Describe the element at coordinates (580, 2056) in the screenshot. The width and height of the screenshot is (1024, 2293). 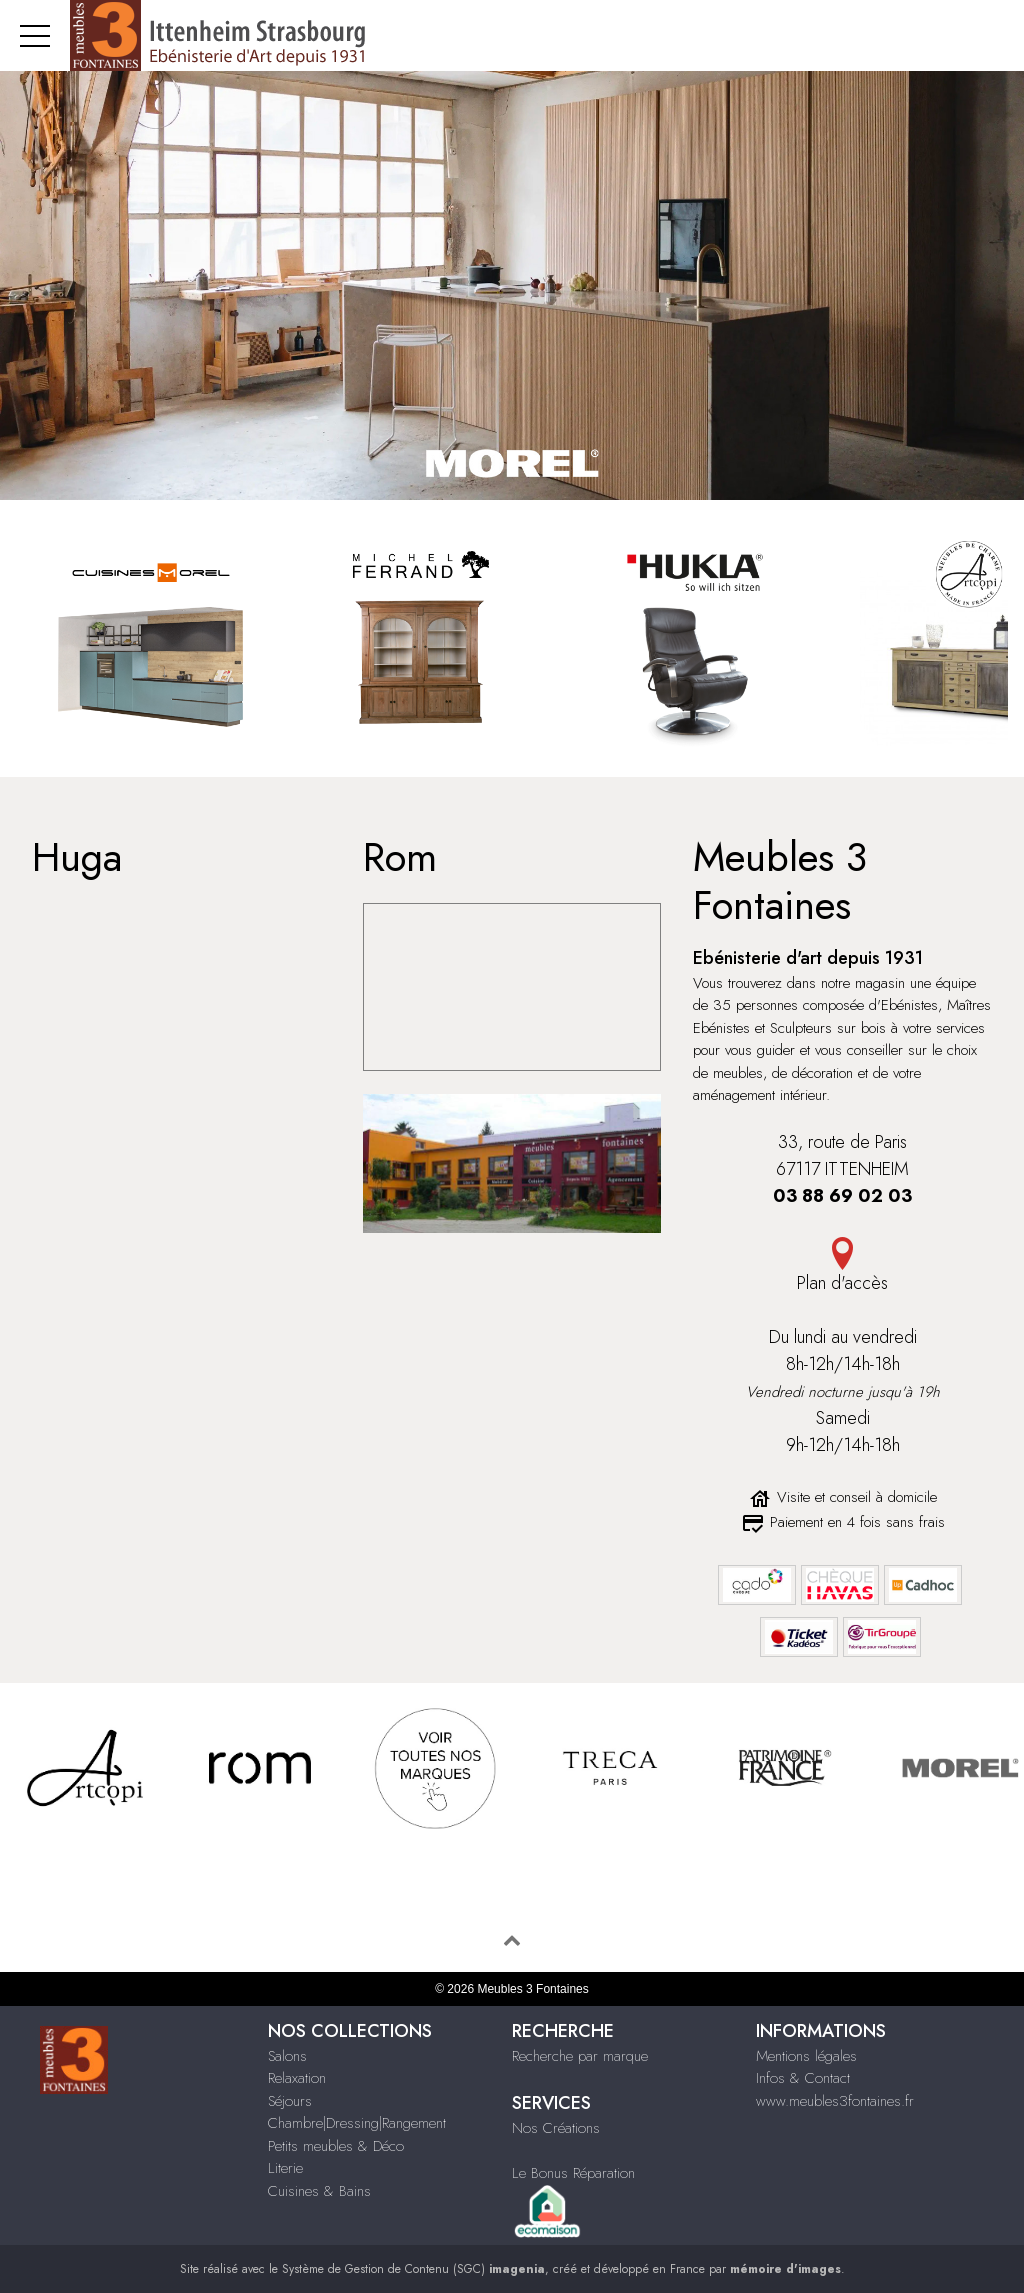
I see `Recherche par marque` at that location.